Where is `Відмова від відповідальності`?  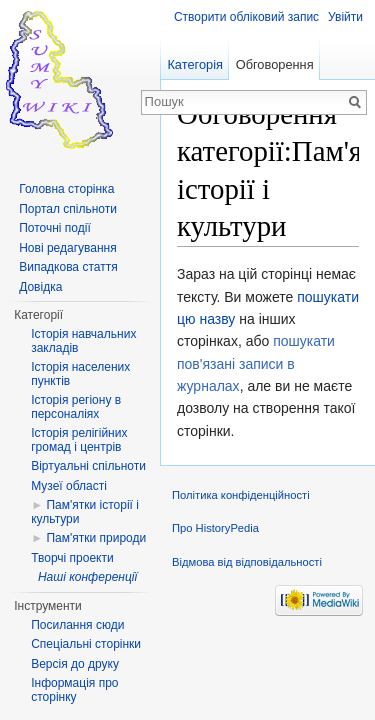
Відмова від відповідальності is located at coordinates (247, 562).